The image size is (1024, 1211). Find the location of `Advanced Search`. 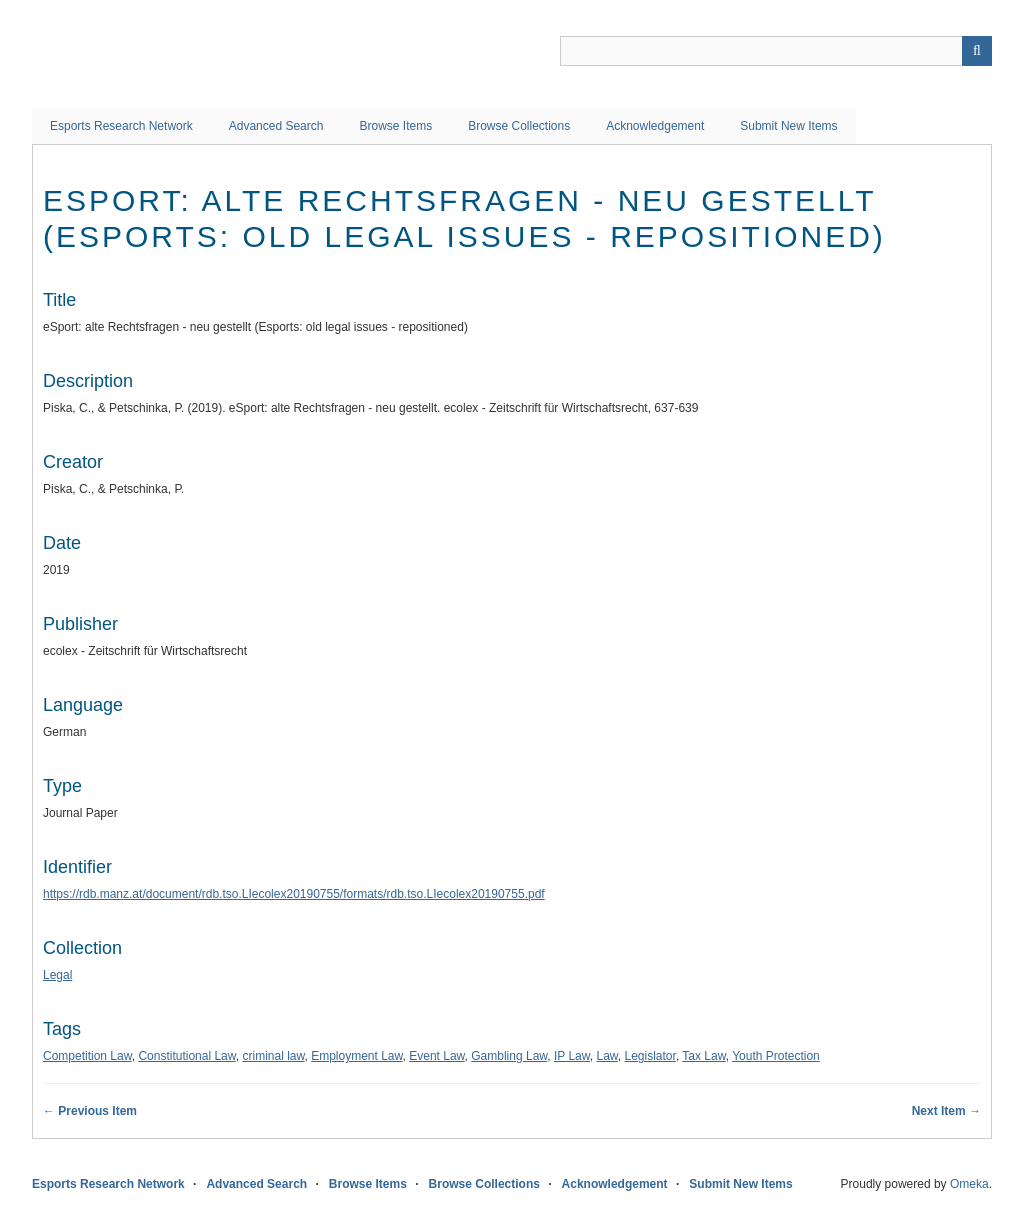

Advanced Search is located at coordinates (276, 126).